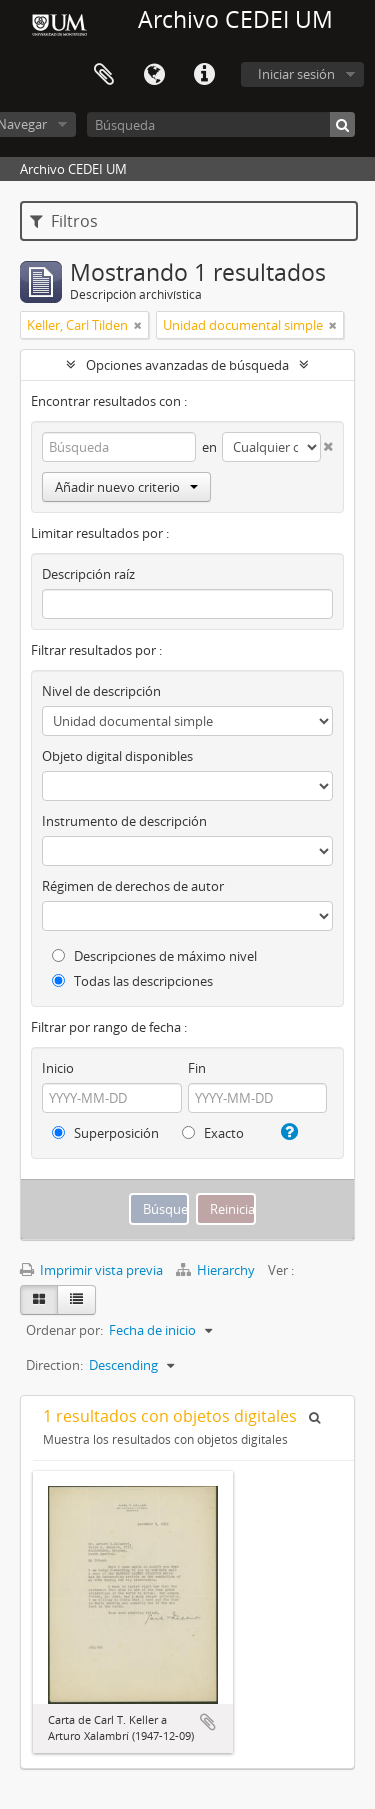 The width and height of the screenshot is (375, 1809). Describe the element at coordinates (208, 1722) in the screenshot. I see `Añadir al portapapeles` at that location.